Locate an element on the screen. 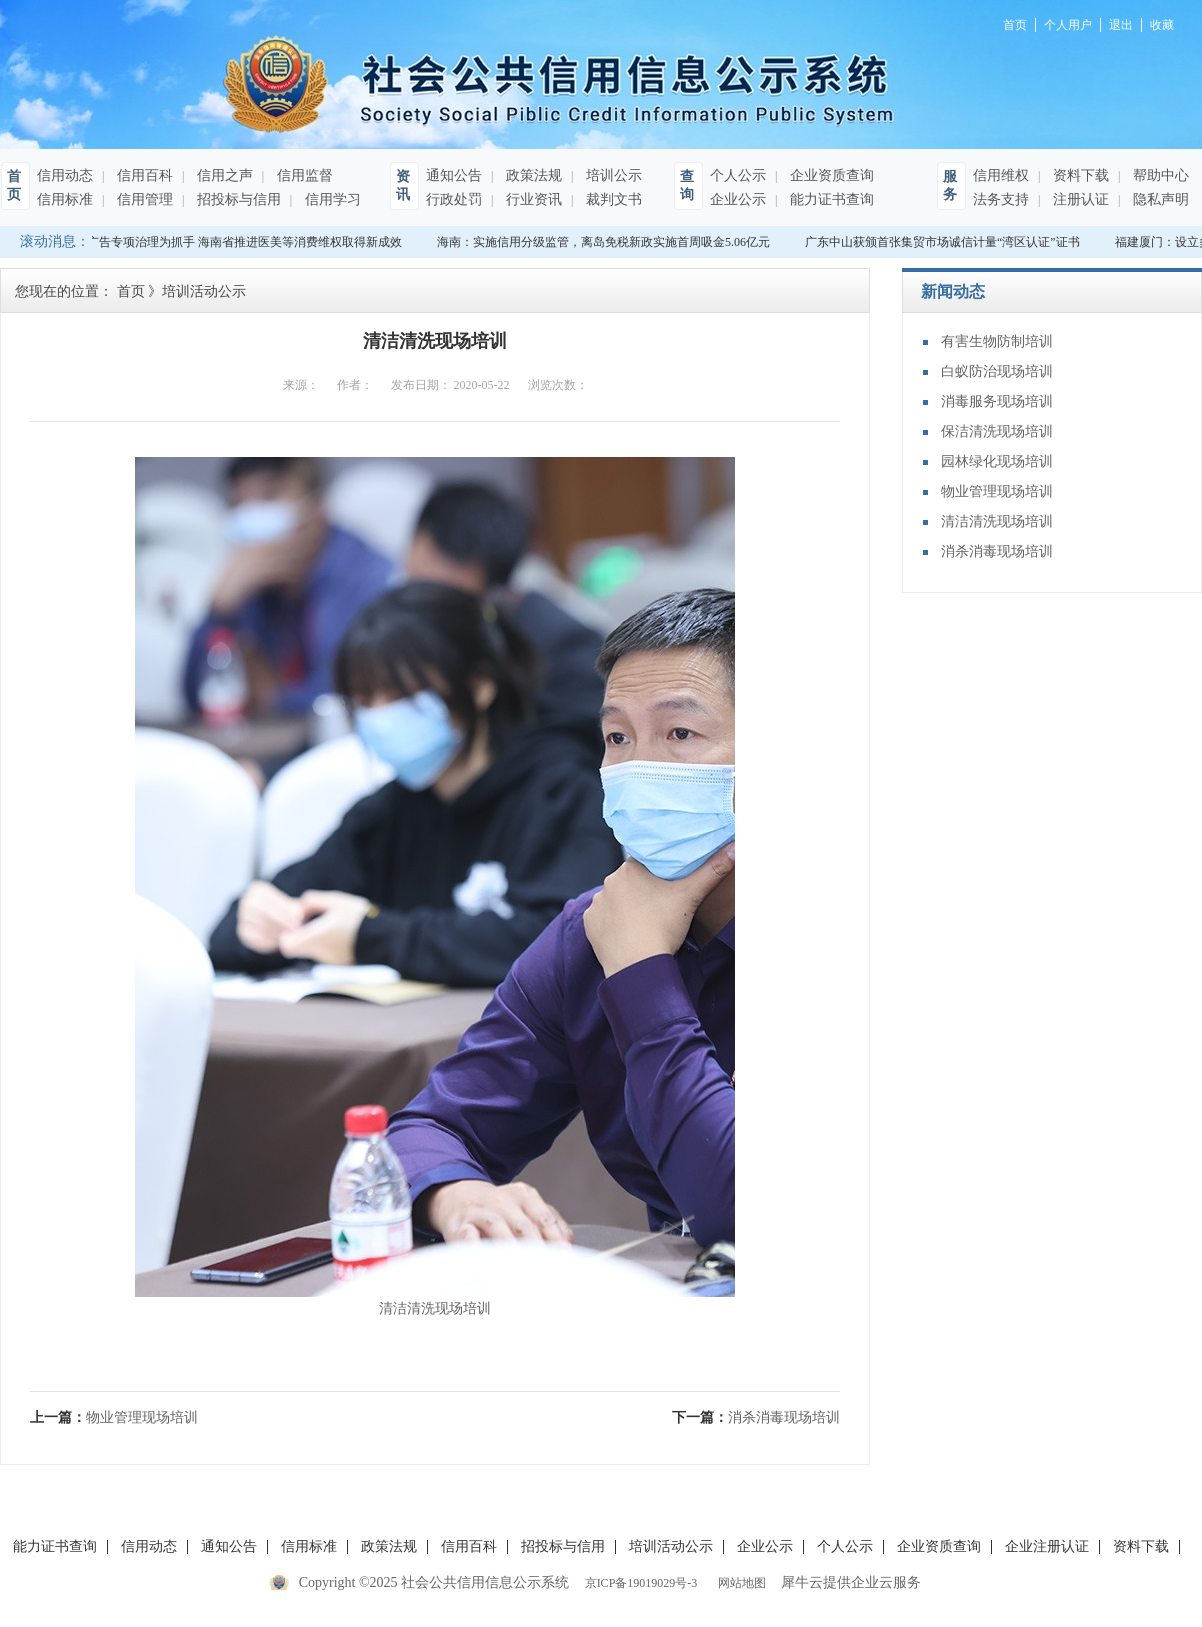 The height and width of the screenshot is (1627, 1202). 培训活动公示 is located at coordinates (204, 291).